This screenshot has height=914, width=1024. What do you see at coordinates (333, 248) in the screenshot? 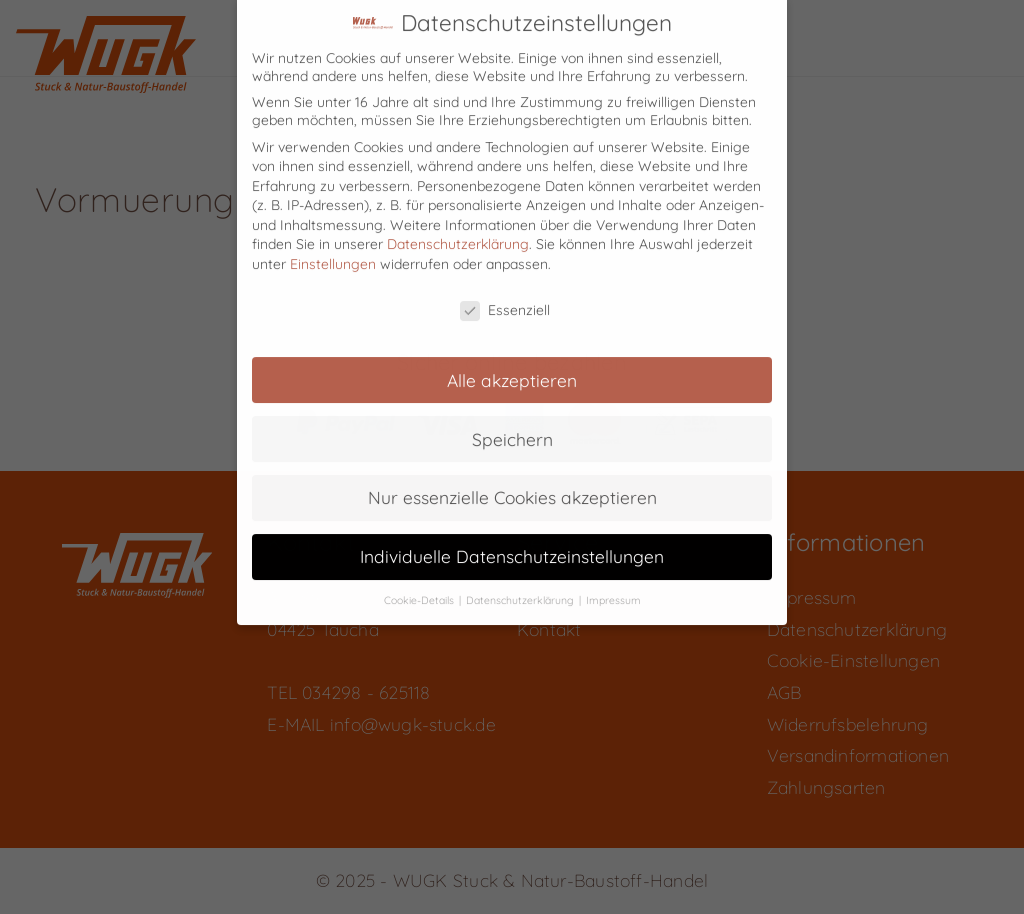
I see `Einstellungen` at bounding box center [333, 248].